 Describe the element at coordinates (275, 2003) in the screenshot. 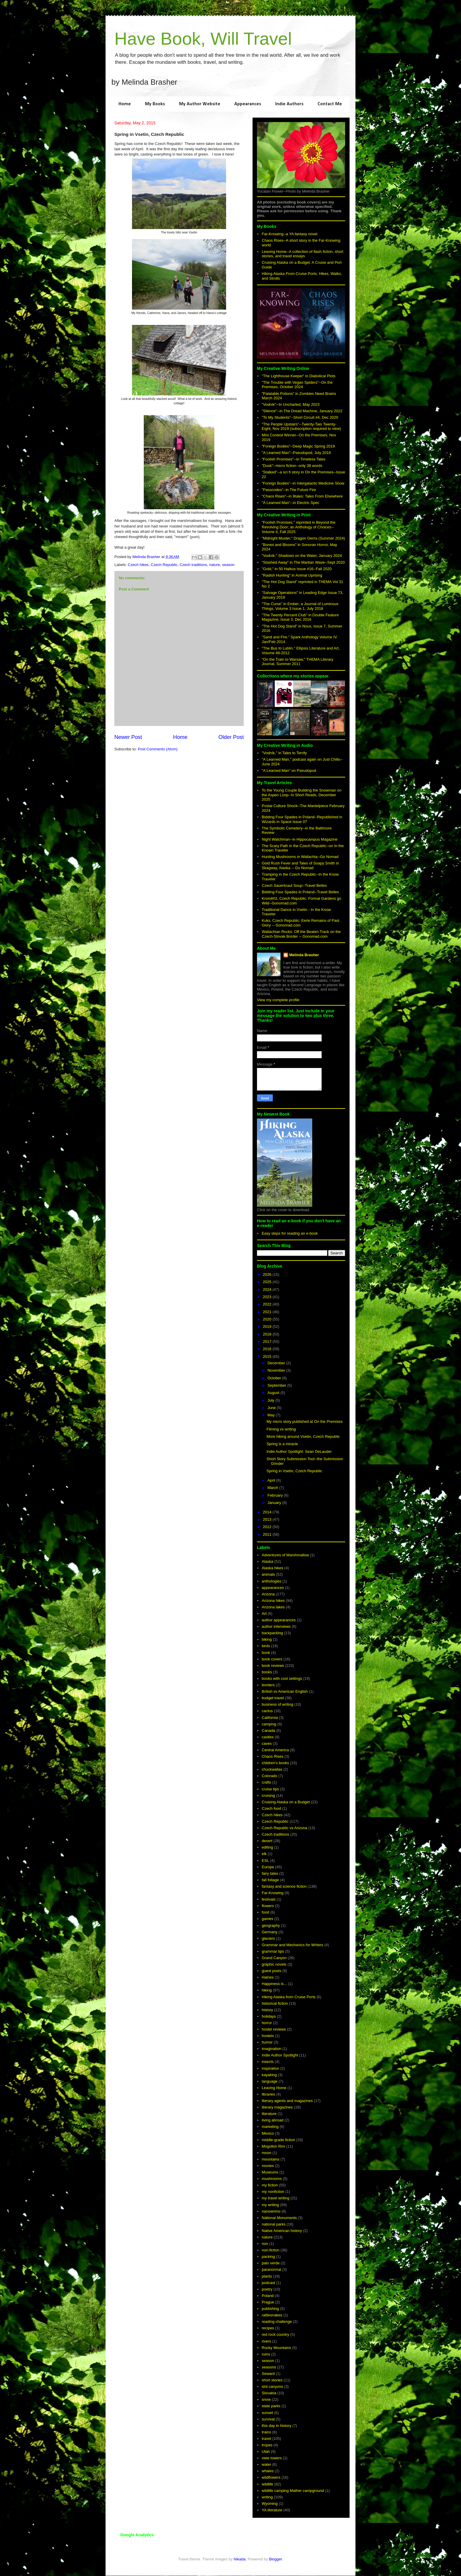

I see `historical fiction` at that location.